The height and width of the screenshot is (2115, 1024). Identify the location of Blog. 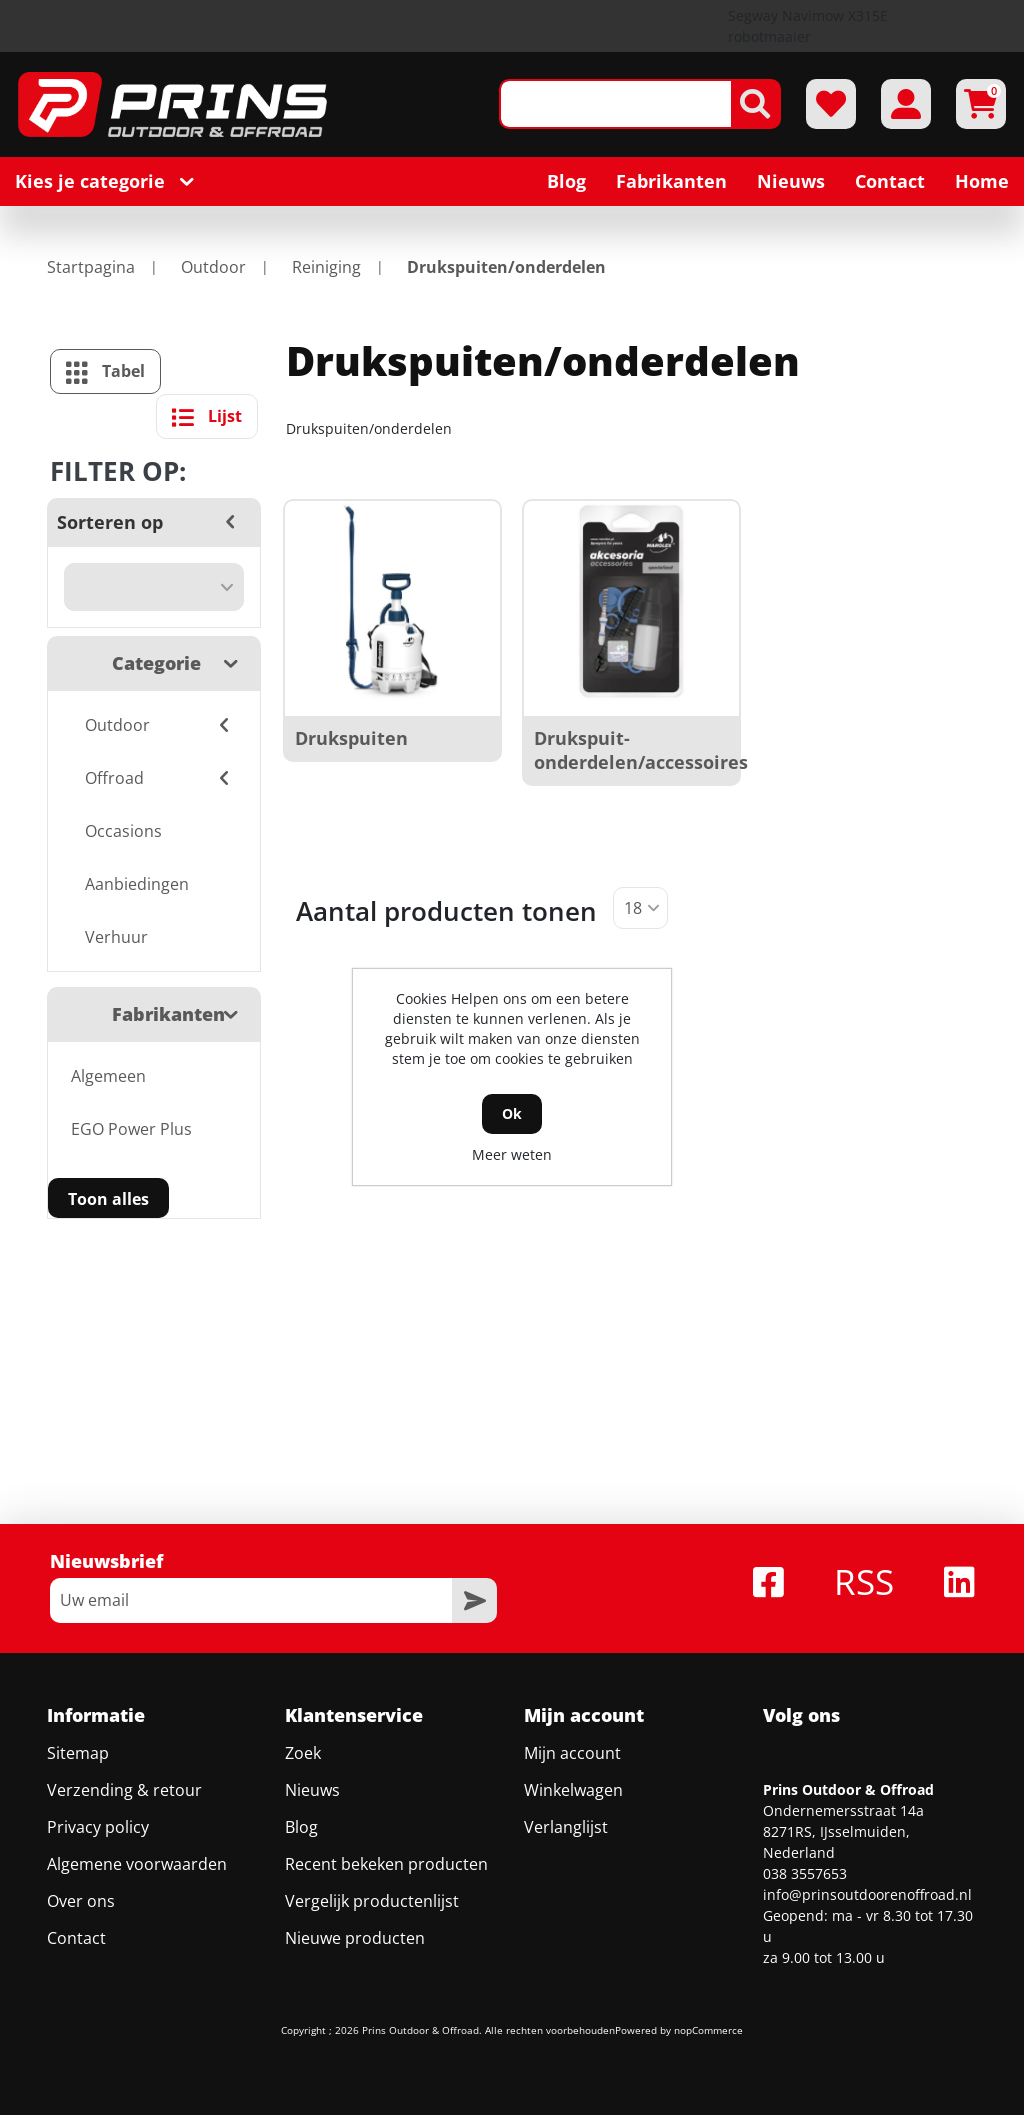
(301, 1827).